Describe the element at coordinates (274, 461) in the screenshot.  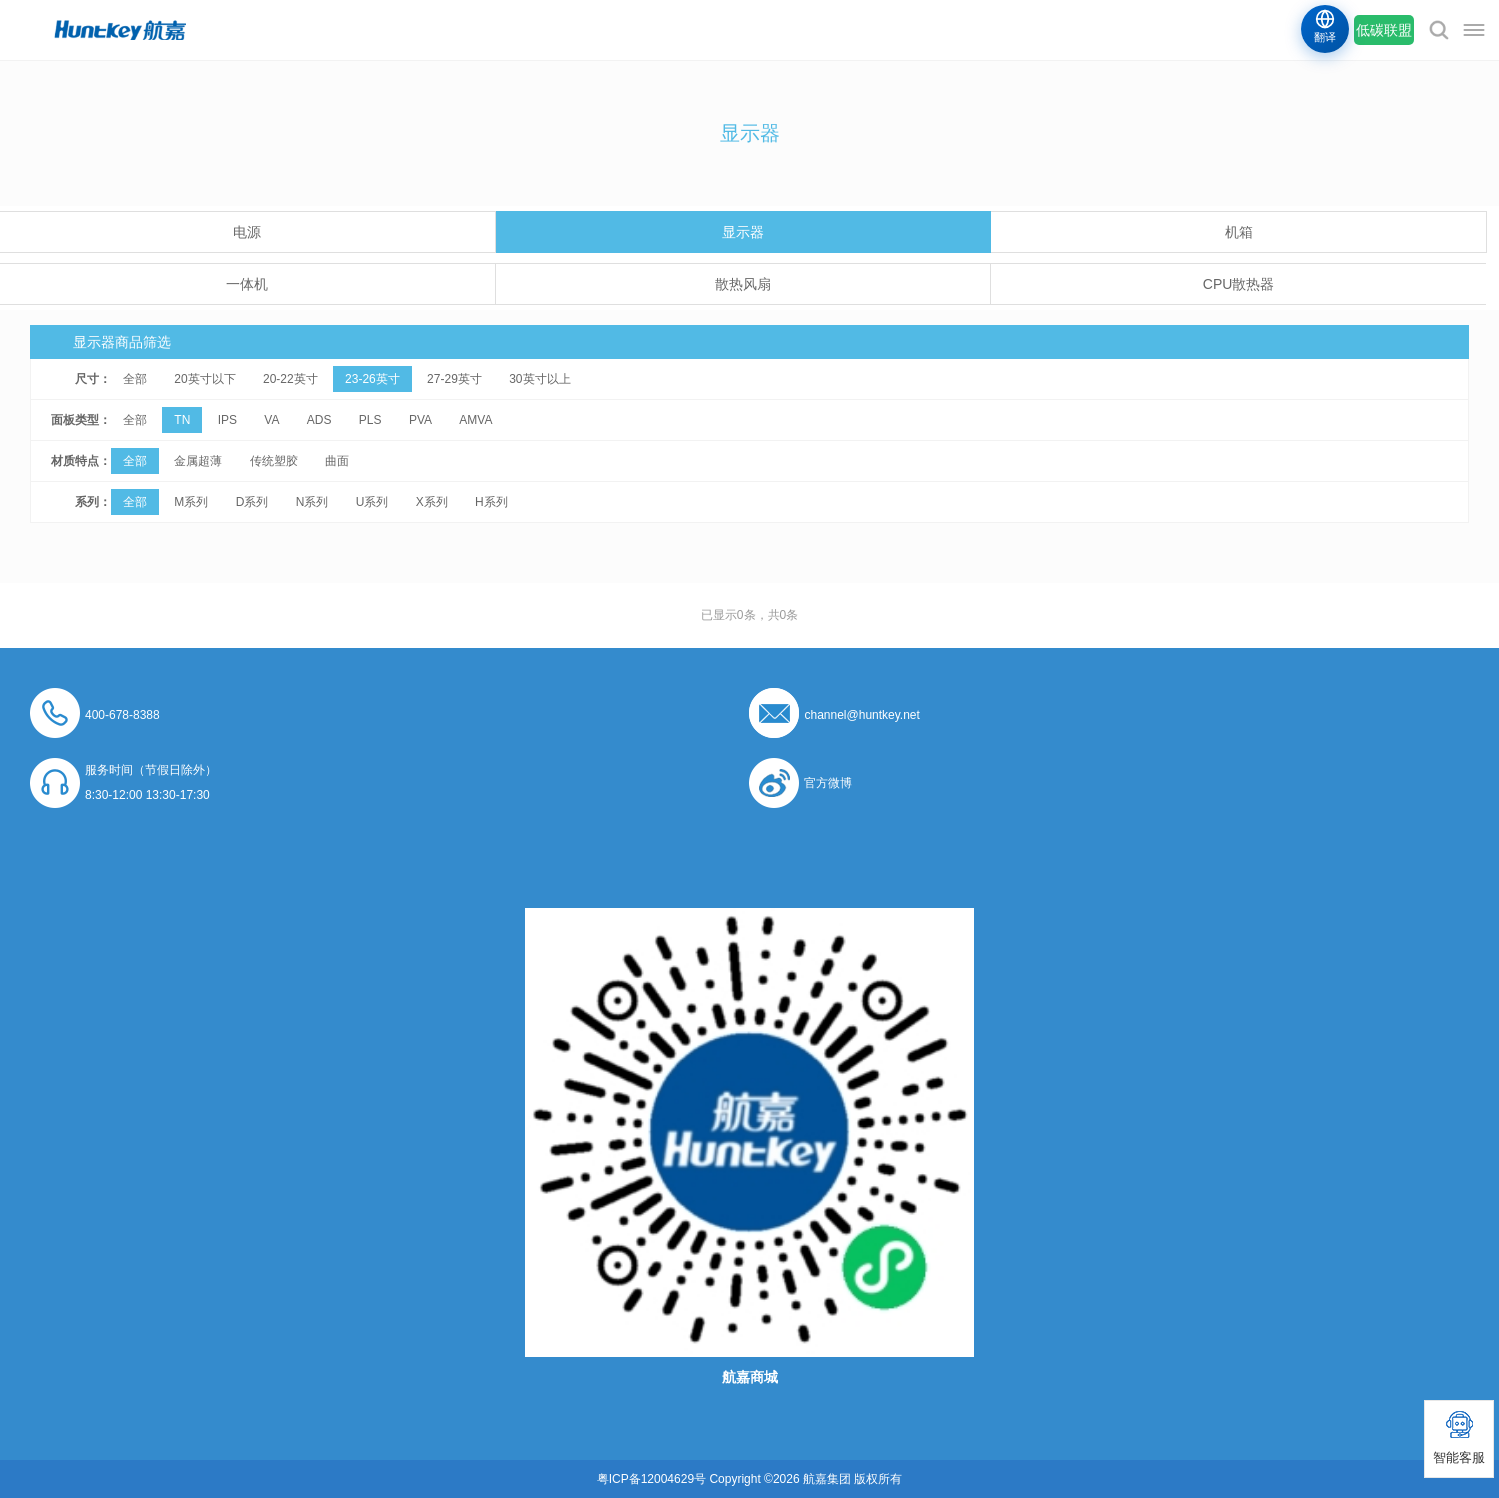
I see `传统塑胶` at that location.